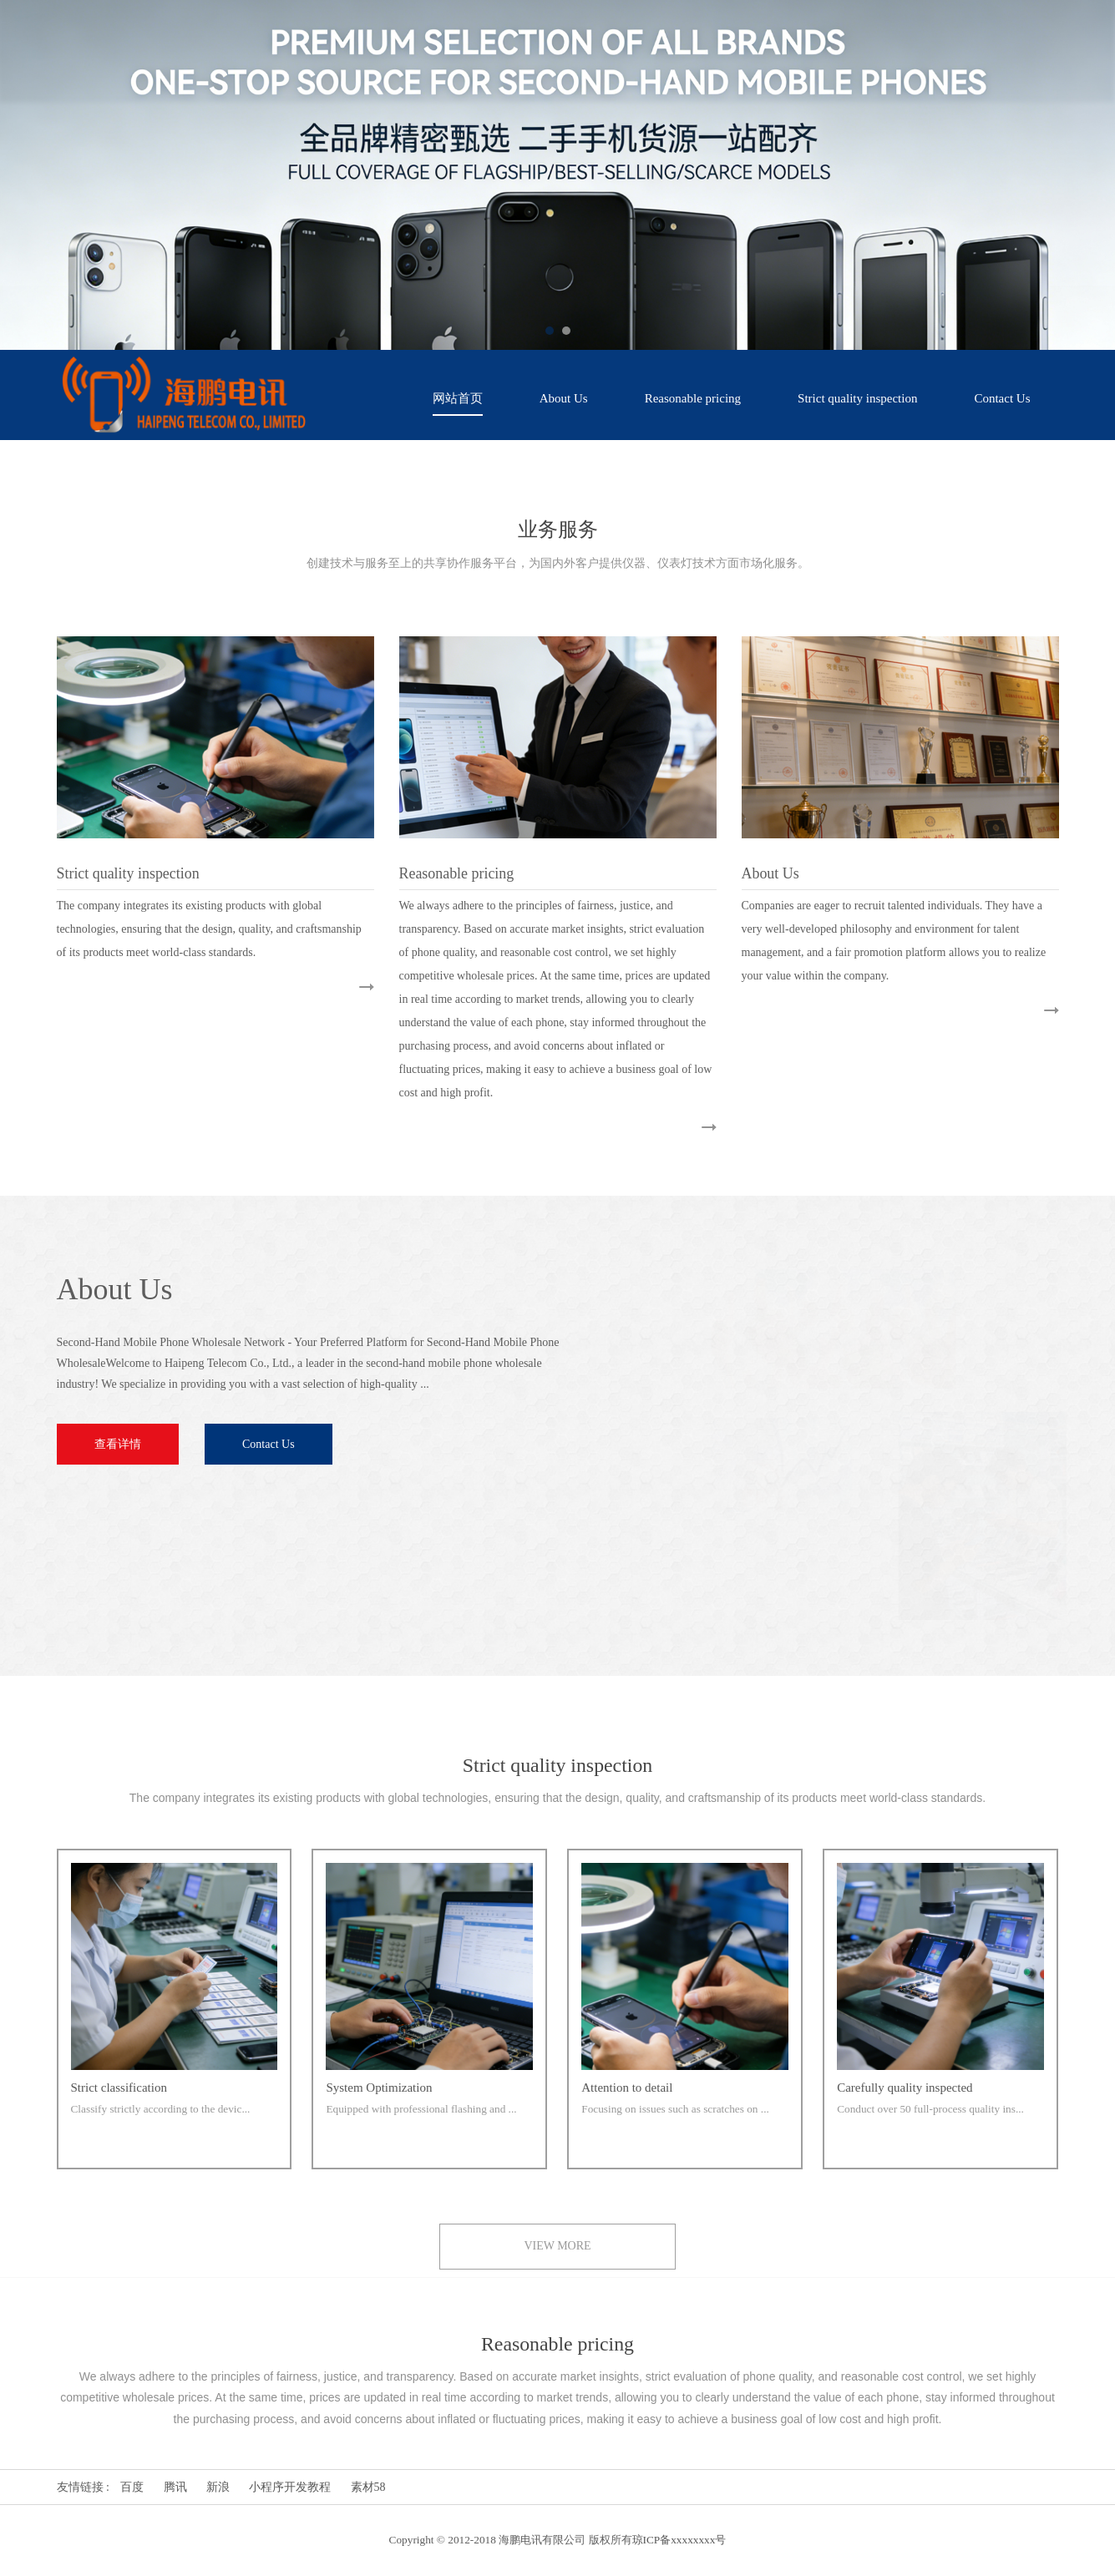 The image size is (1115, 2576). What do you see at coordinates (218, 2487) in the screenshot?
I see `新浪` at bounding box center [218, 2487].